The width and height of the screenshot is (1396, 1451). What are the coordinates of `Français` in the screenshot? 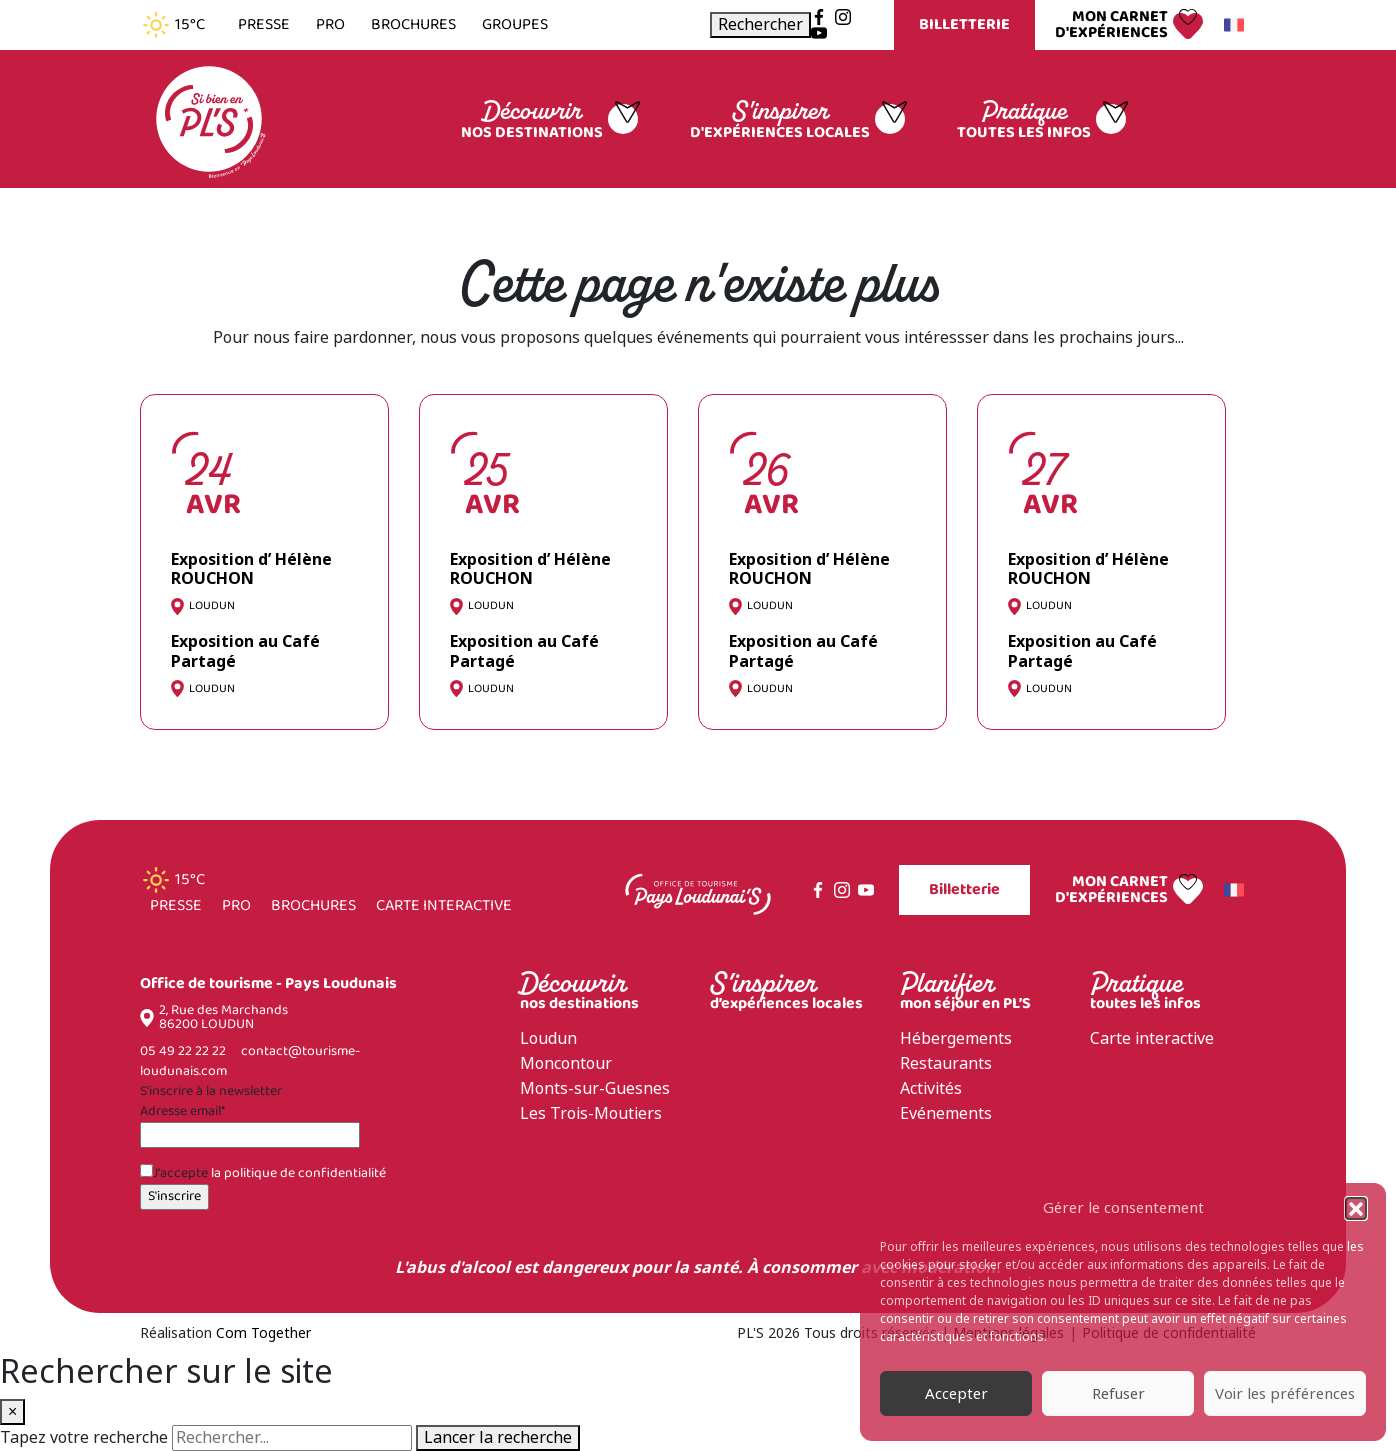 It's located at (1231, 25).